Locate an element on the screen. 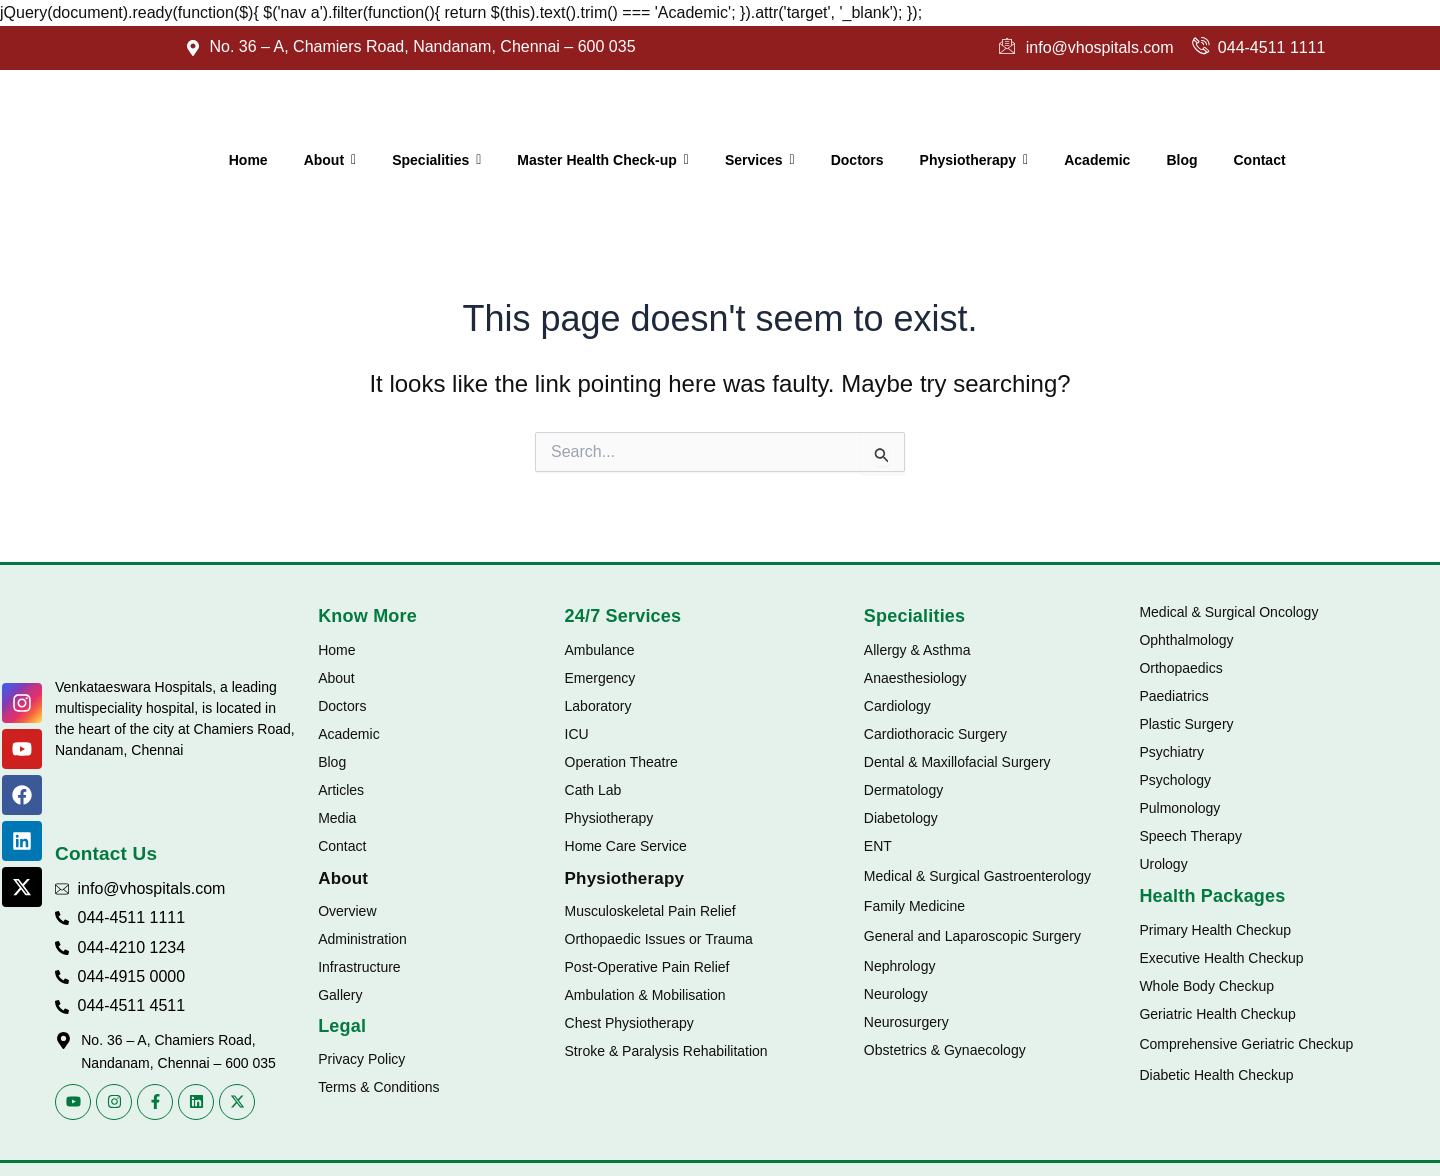 This screenshot has height=1176, width=1440. Blog is located at coordinates (332, 762).